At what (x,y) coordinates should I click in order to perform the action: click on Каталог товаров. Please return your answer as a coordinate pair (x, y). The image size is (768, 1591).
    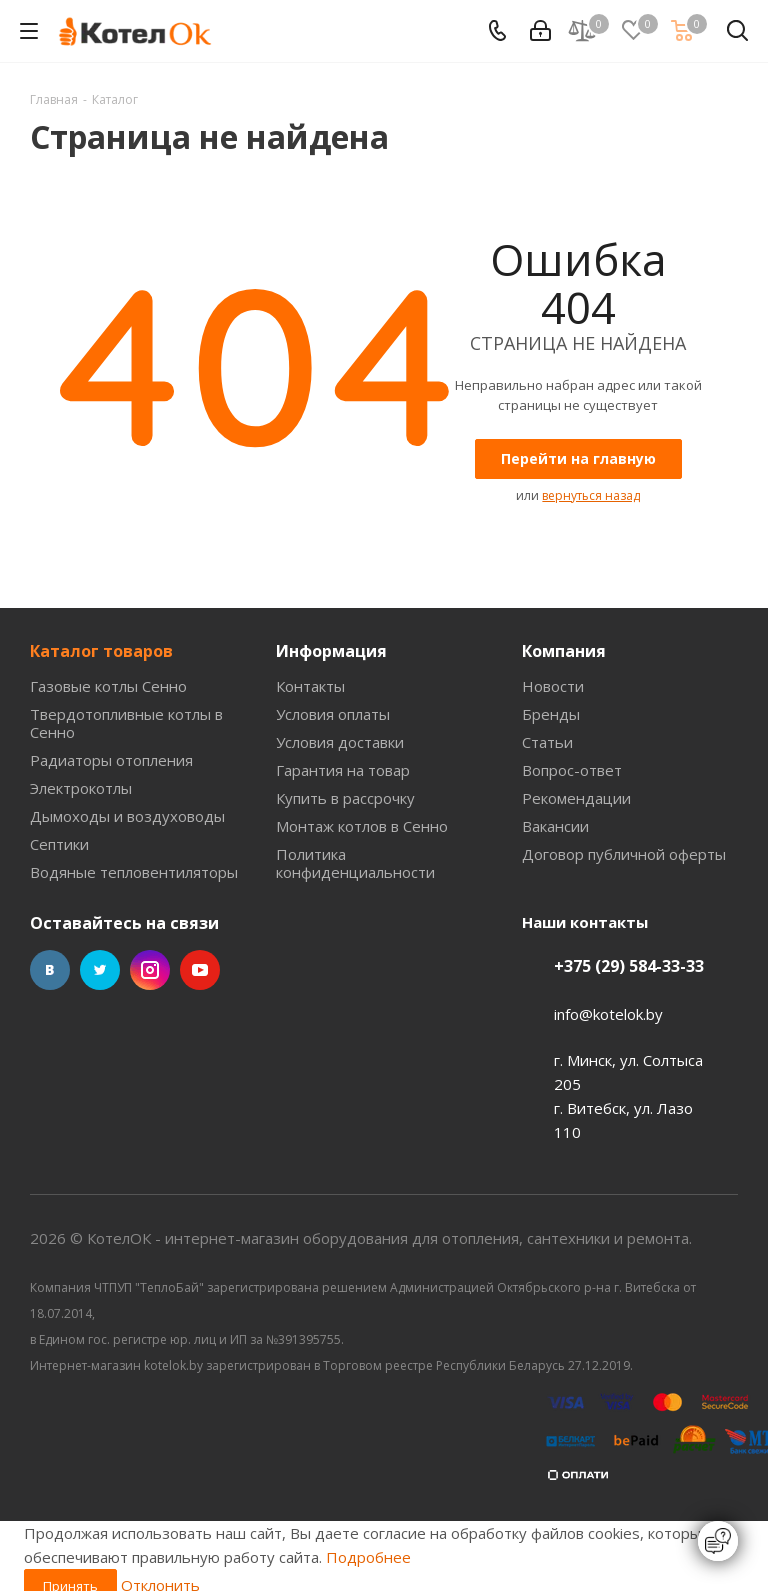
    Looking at the image, I should click on (101, 651).